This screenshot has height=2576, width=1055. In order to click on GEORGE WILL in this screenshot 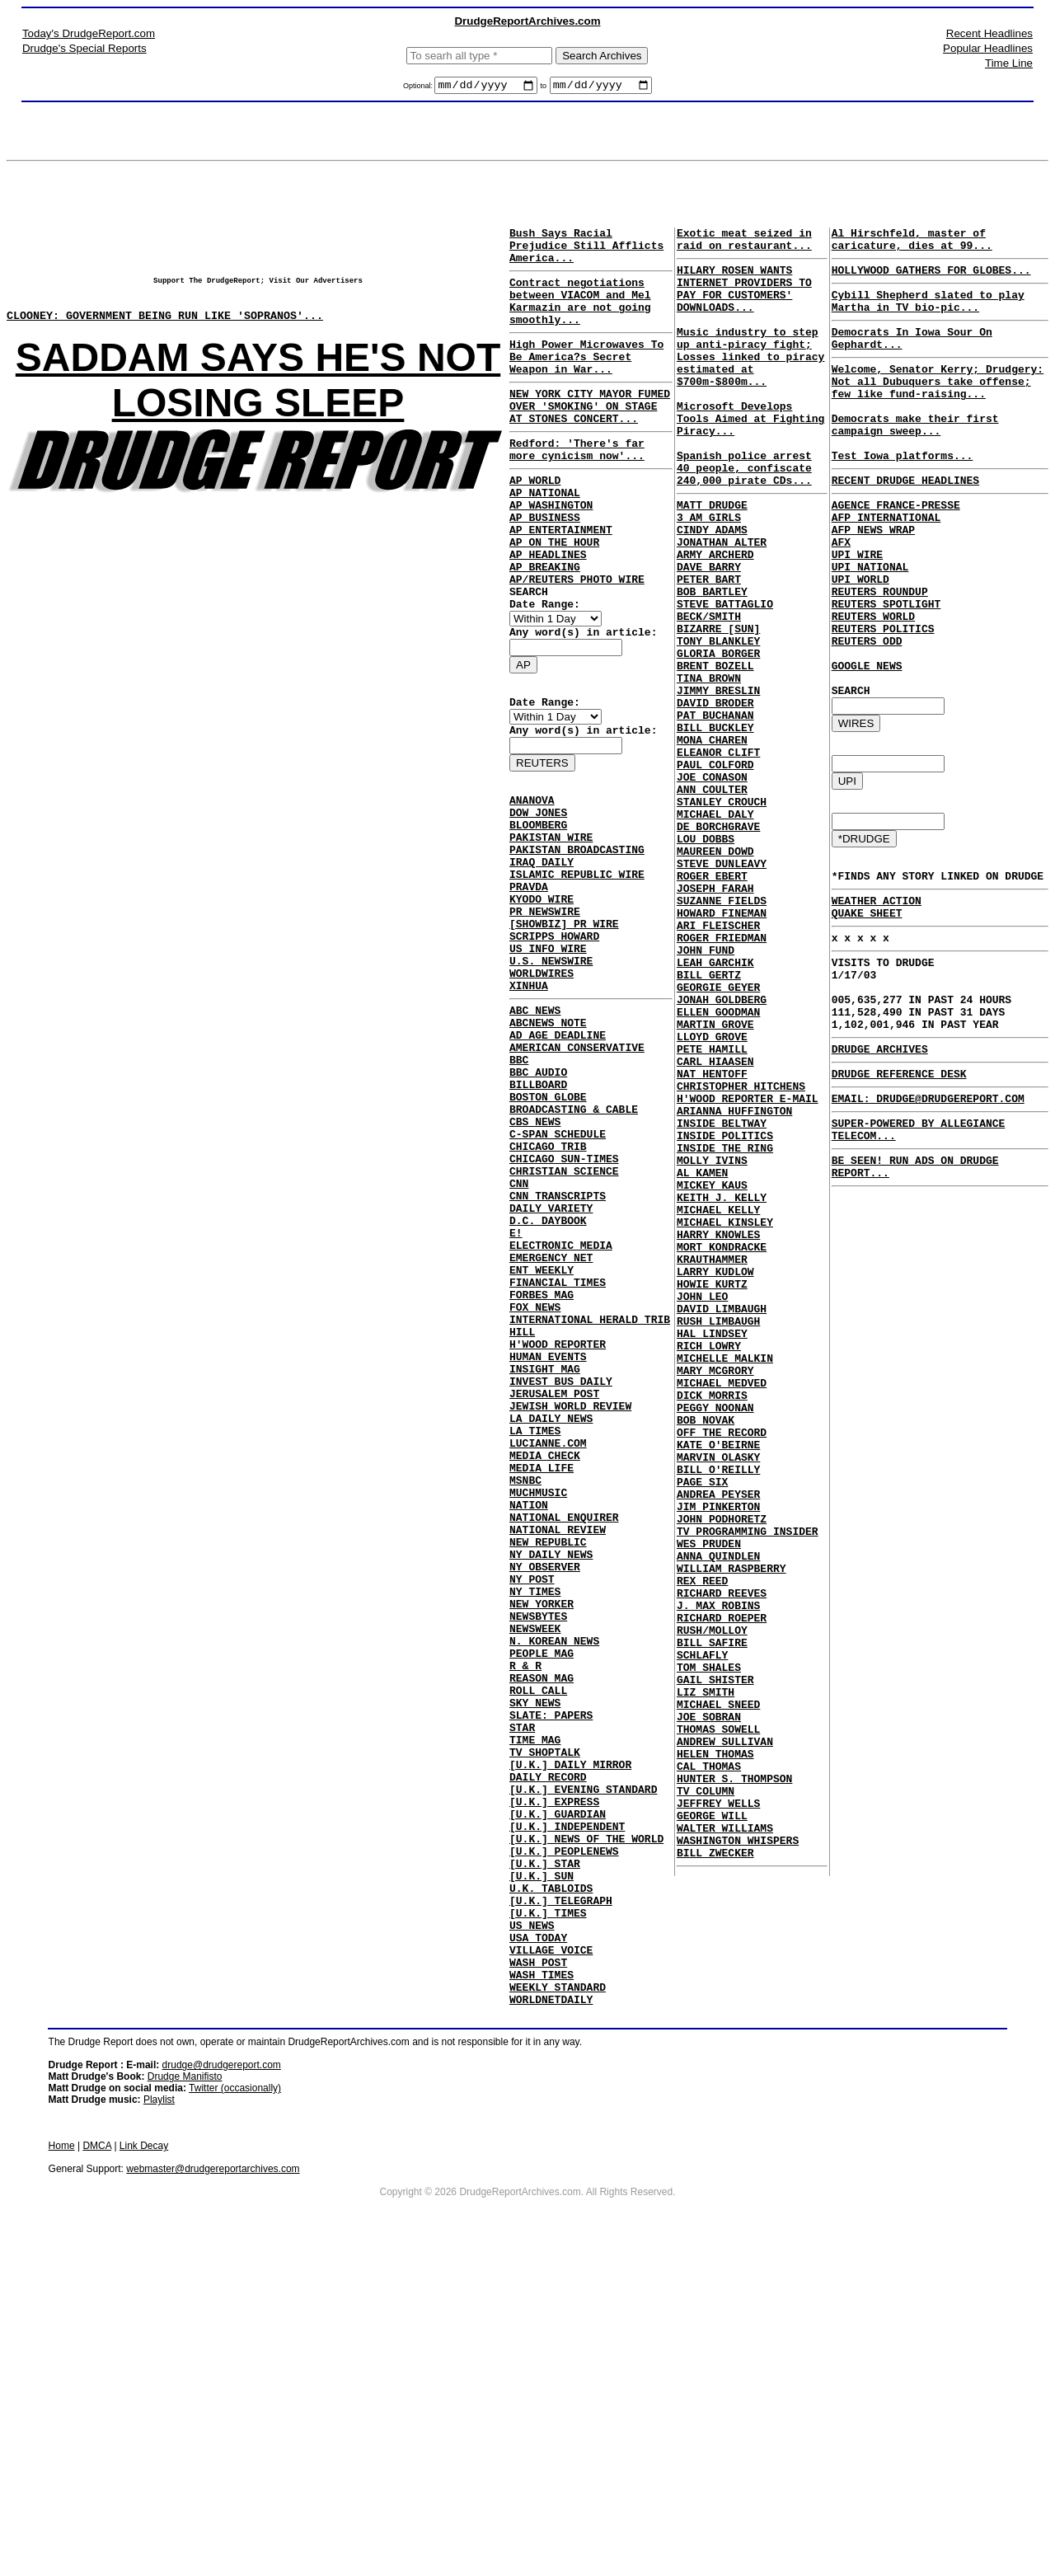, I will do `click(712, 2131)`.